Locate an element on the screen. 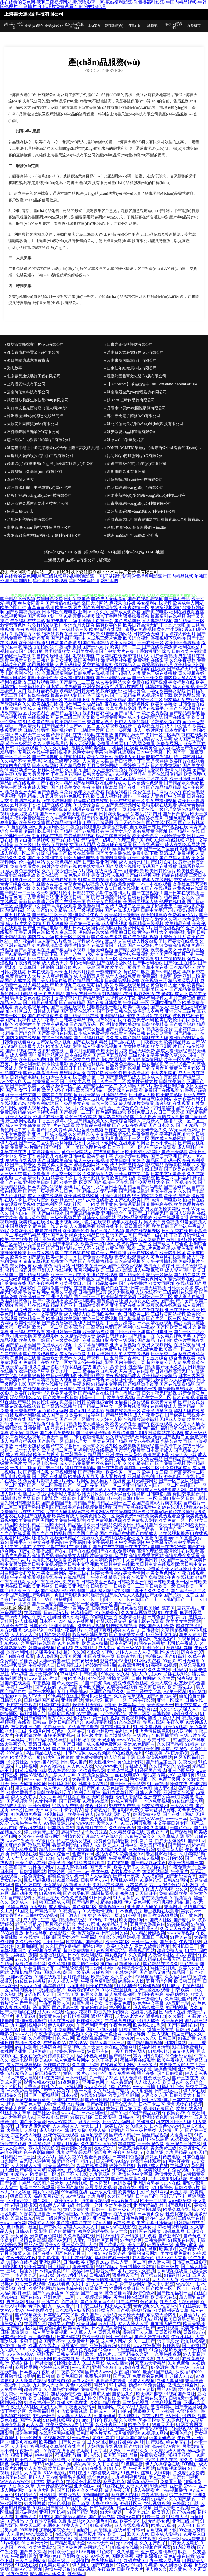  日韩专区视频 is located at coordinates (69, 2354).